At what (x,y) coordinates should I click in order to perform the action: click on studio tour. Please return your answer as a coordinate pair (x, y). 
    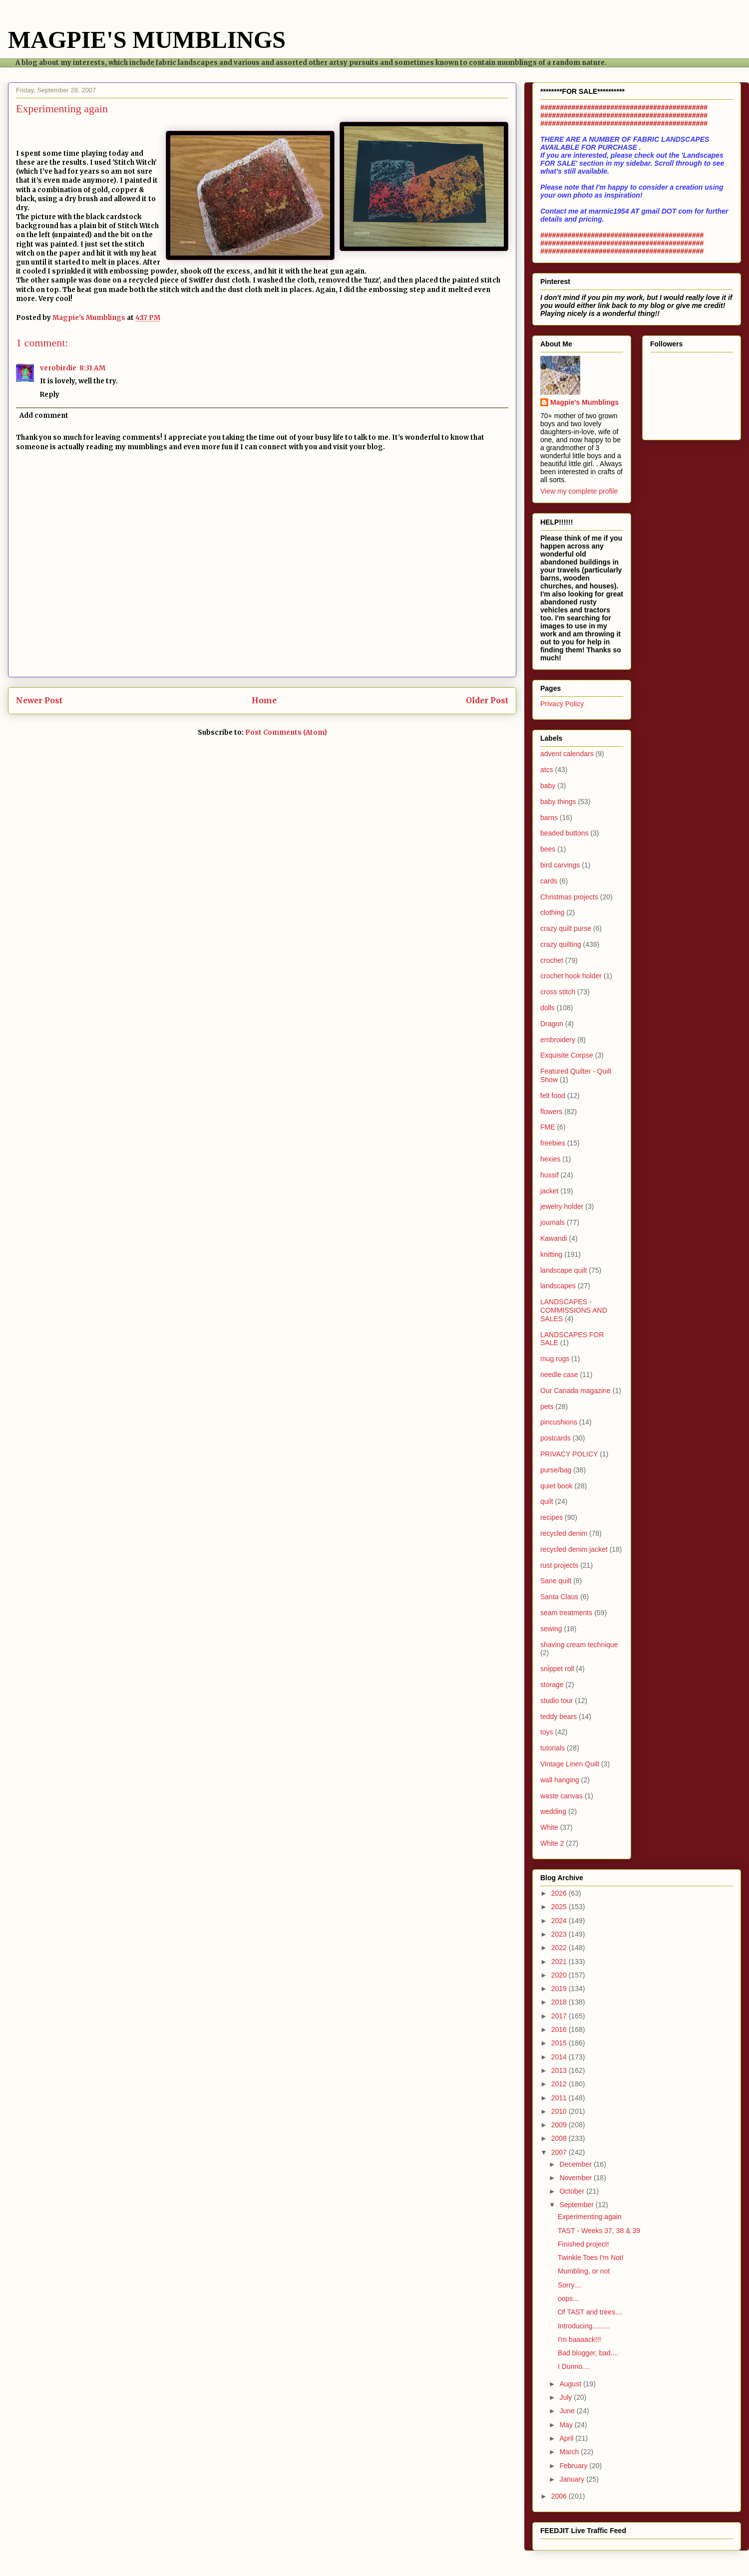
    Looking at the image, I should click on (556, 1701).